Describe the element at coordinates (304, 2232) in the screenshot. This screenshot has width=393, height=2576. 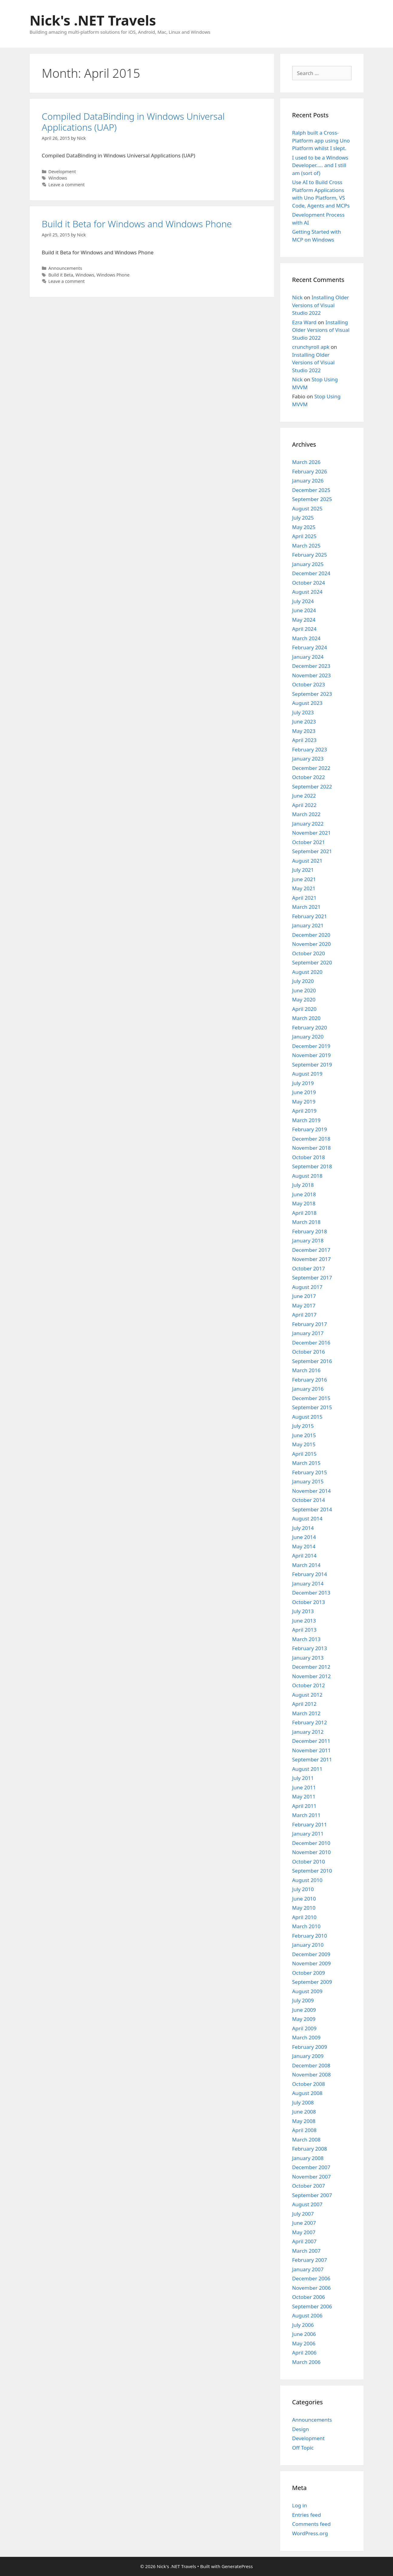
I see `May 2007` at that location.